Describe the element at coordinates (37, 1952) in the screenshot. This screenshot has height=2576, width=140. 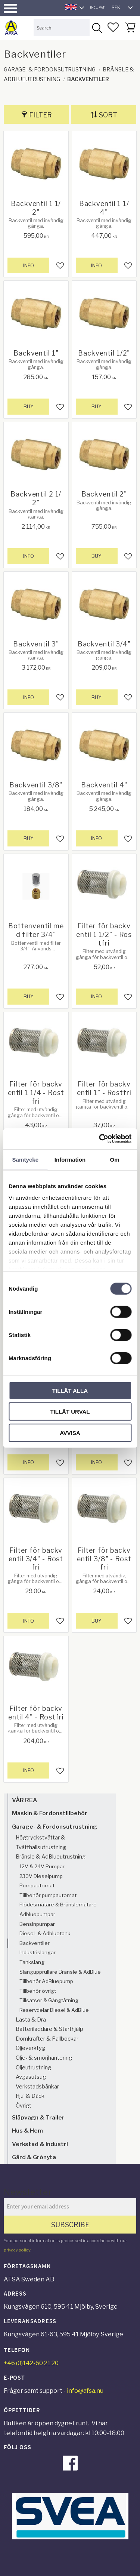
I see `Industrislangar [menuitem]` at that location.